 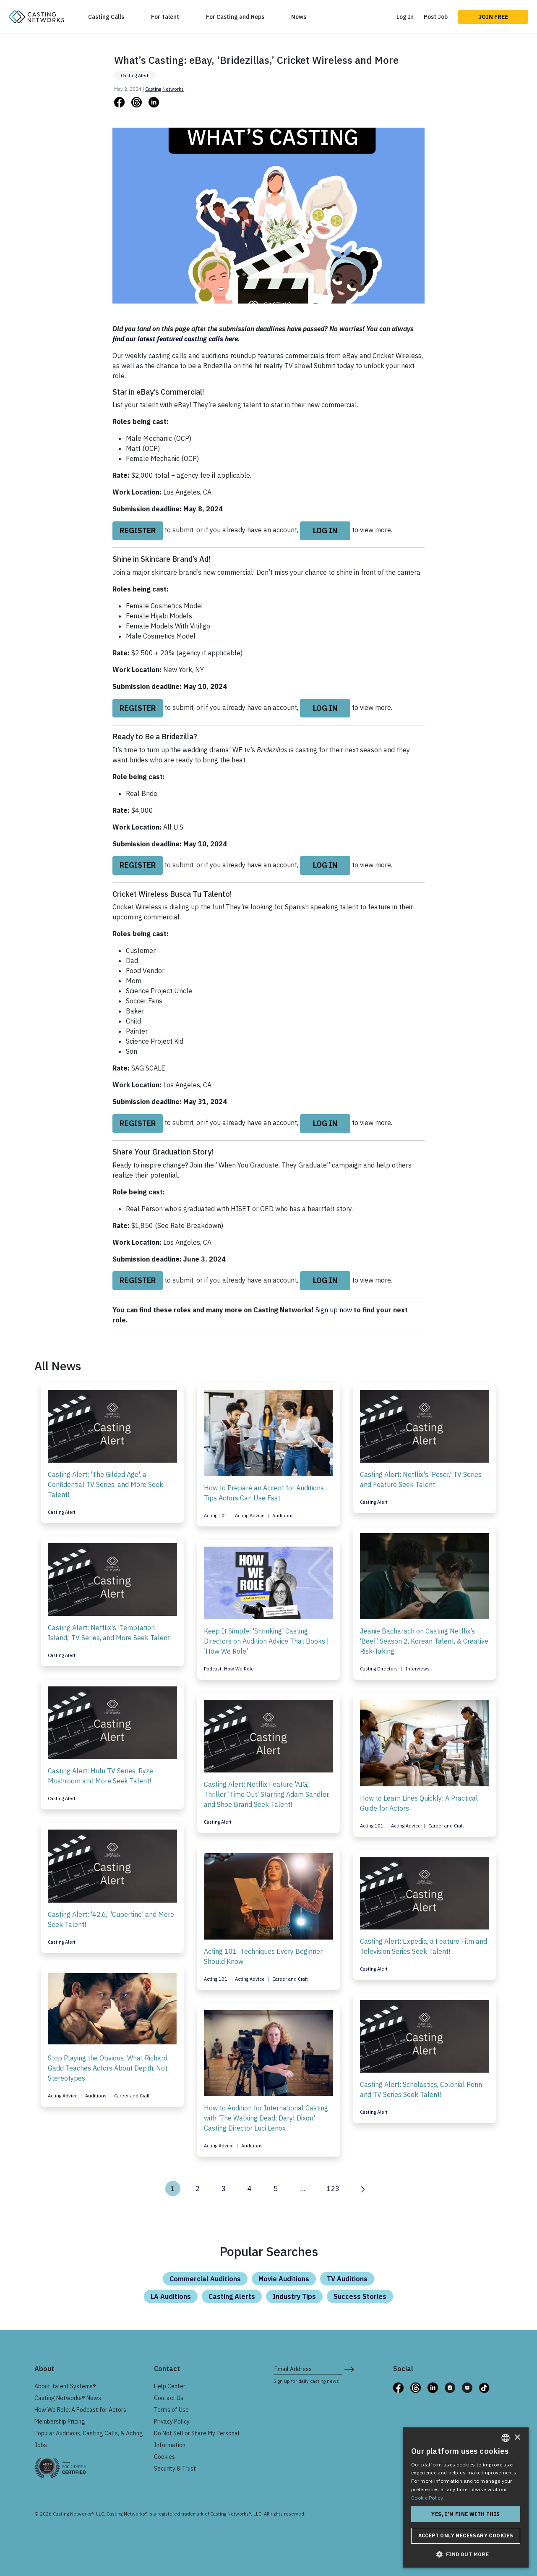 I want to click on Interviews, so click(x=417, y=1669).